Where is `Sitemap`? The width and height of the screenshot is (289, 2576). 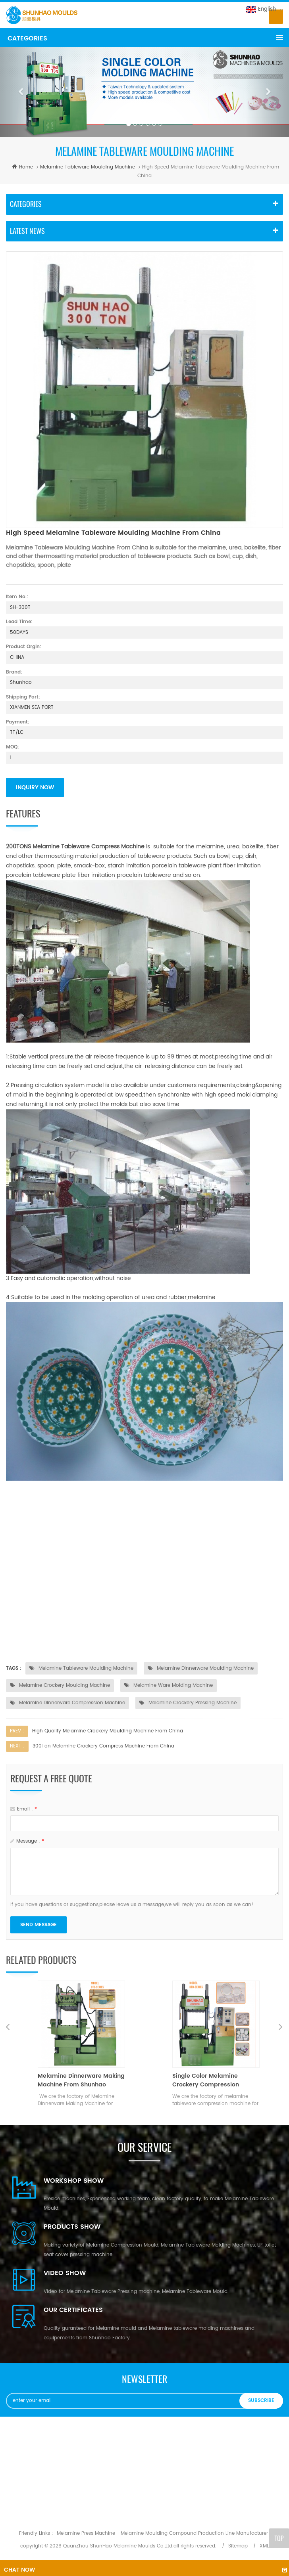 Sitemap is located at coordinates (238, 2546).